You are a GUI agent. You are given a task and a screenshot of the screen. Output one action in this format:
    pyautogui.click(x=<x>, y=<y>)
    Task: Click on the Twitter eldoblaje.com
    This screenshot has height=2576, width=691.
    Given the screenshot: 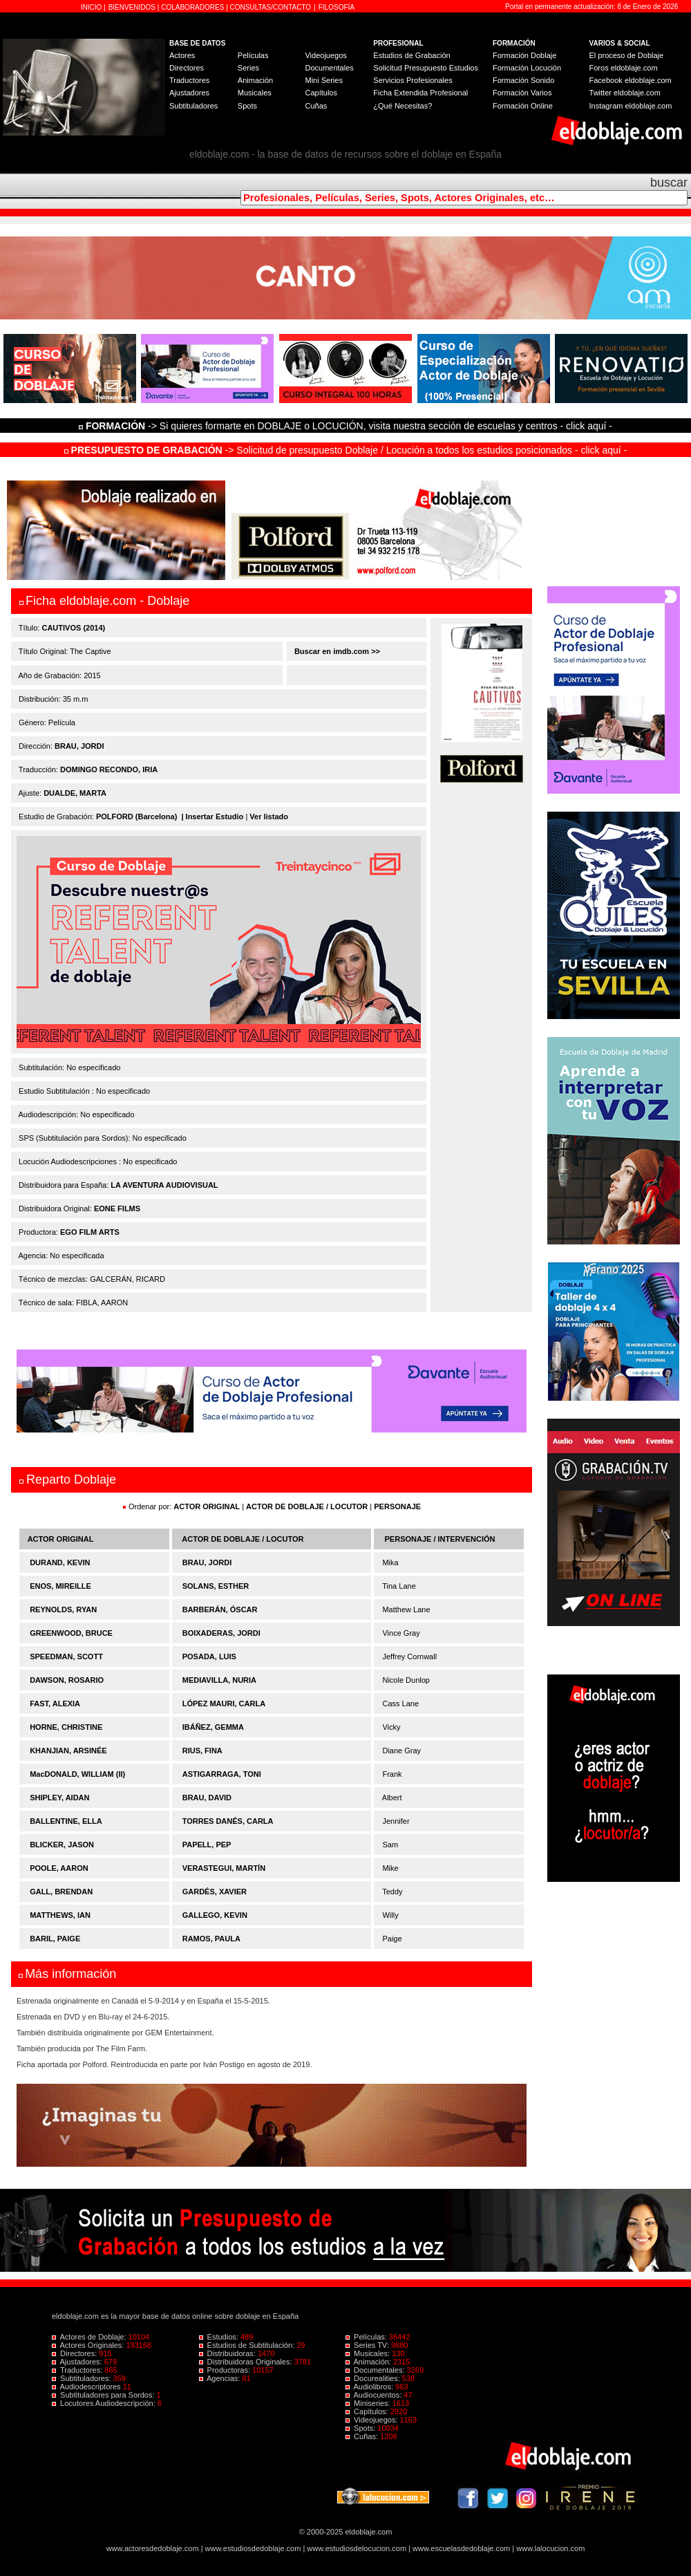 What is the action you would take?
    pyautogui.click(x=625, y=92)
    